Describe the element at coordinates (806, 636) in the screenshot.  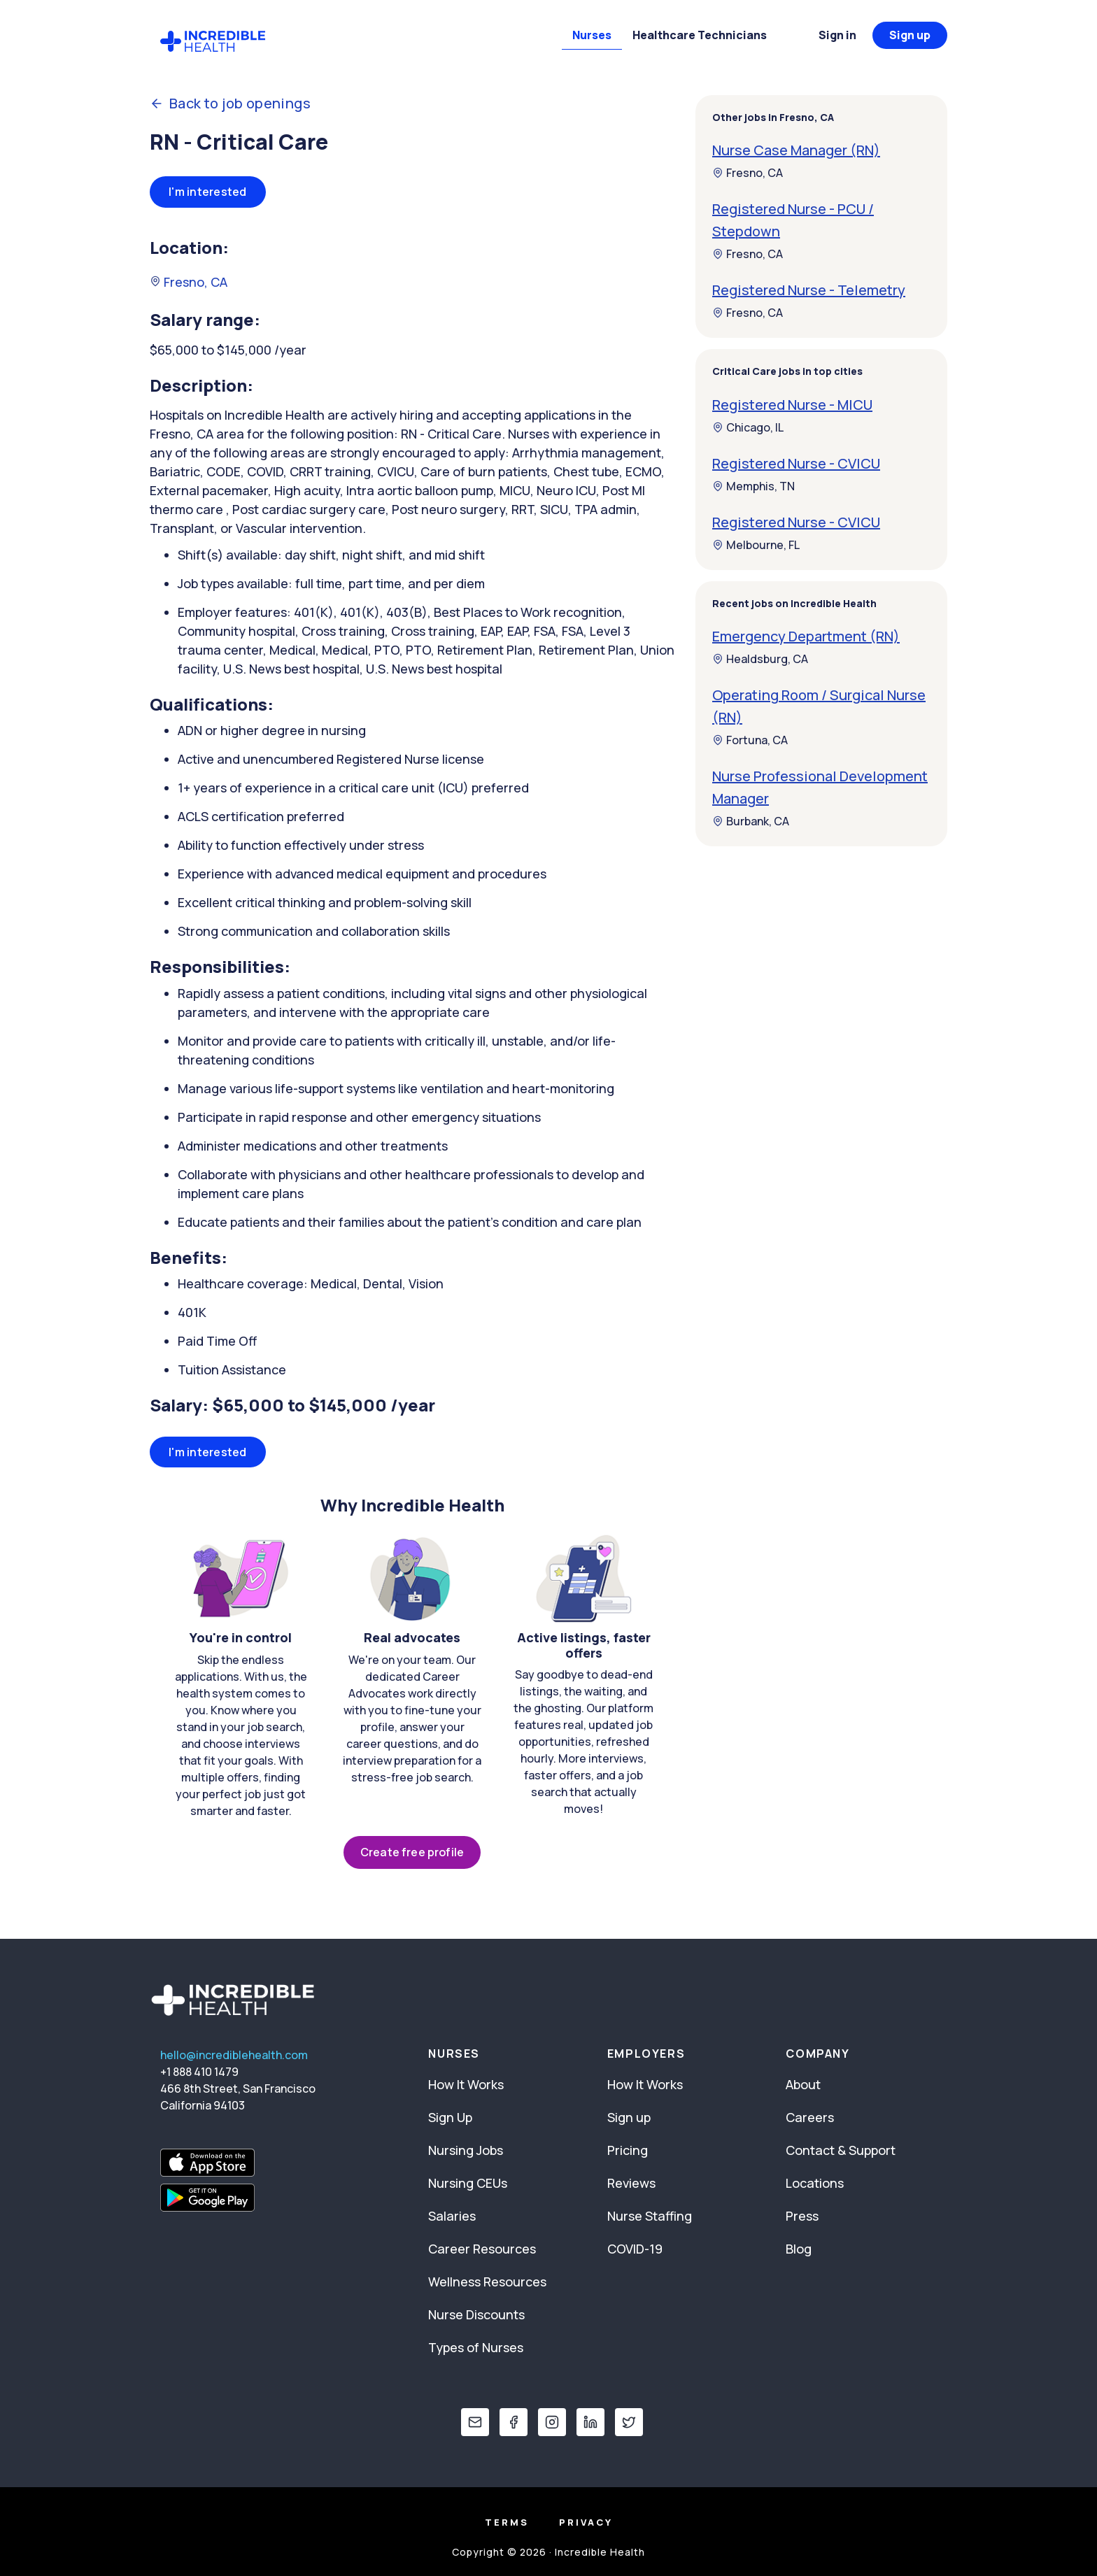
I see `Emergency Department (RN)` at that location.